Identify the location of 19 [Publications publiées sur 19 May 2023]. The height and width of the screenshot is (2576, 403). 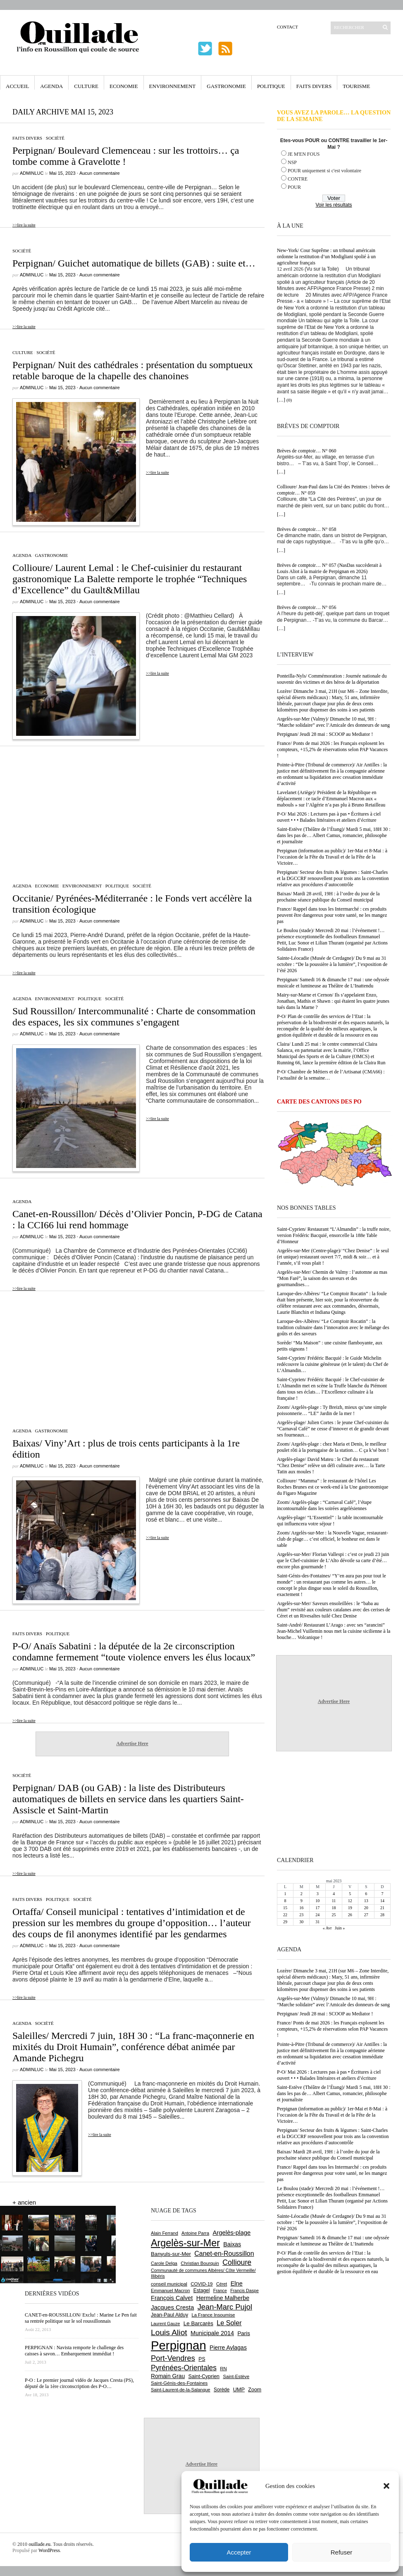
(350, 1907).